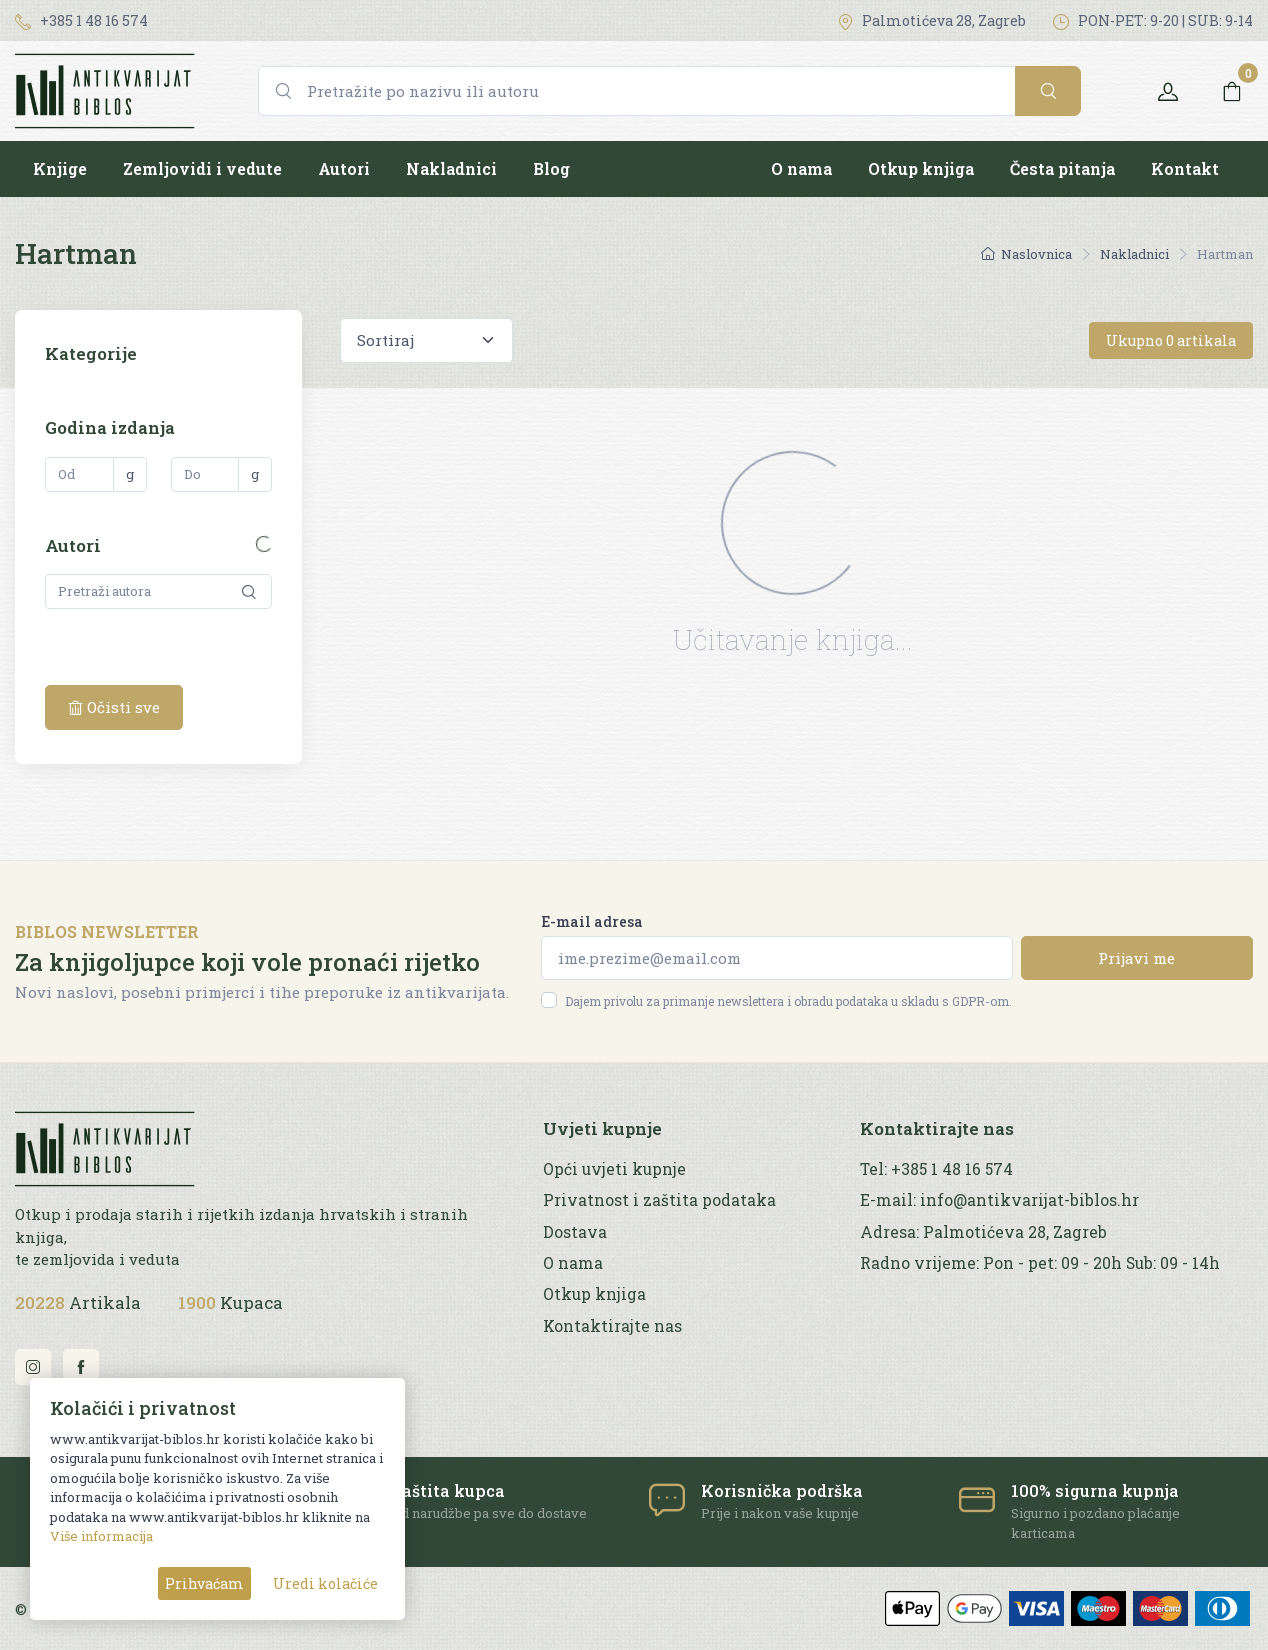 The height and width of the screenshot is (1650, 1268). I want to click on Česta pitanja, so click(1062, 168).